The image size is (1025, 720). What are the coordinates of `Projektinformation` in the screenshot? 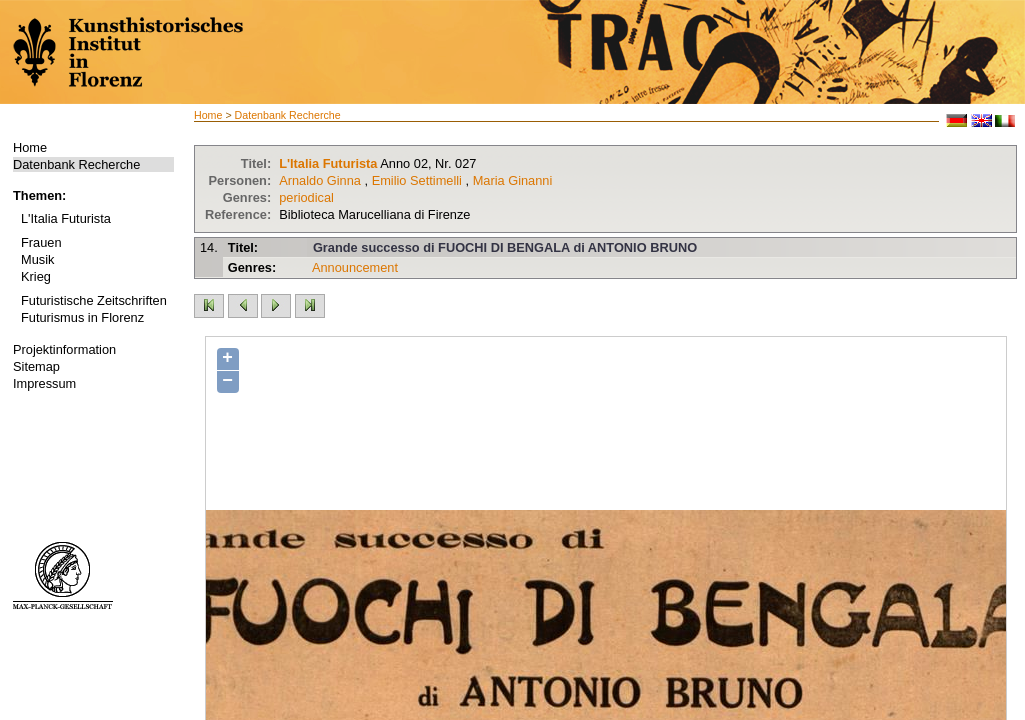 It's located at (64, 349).